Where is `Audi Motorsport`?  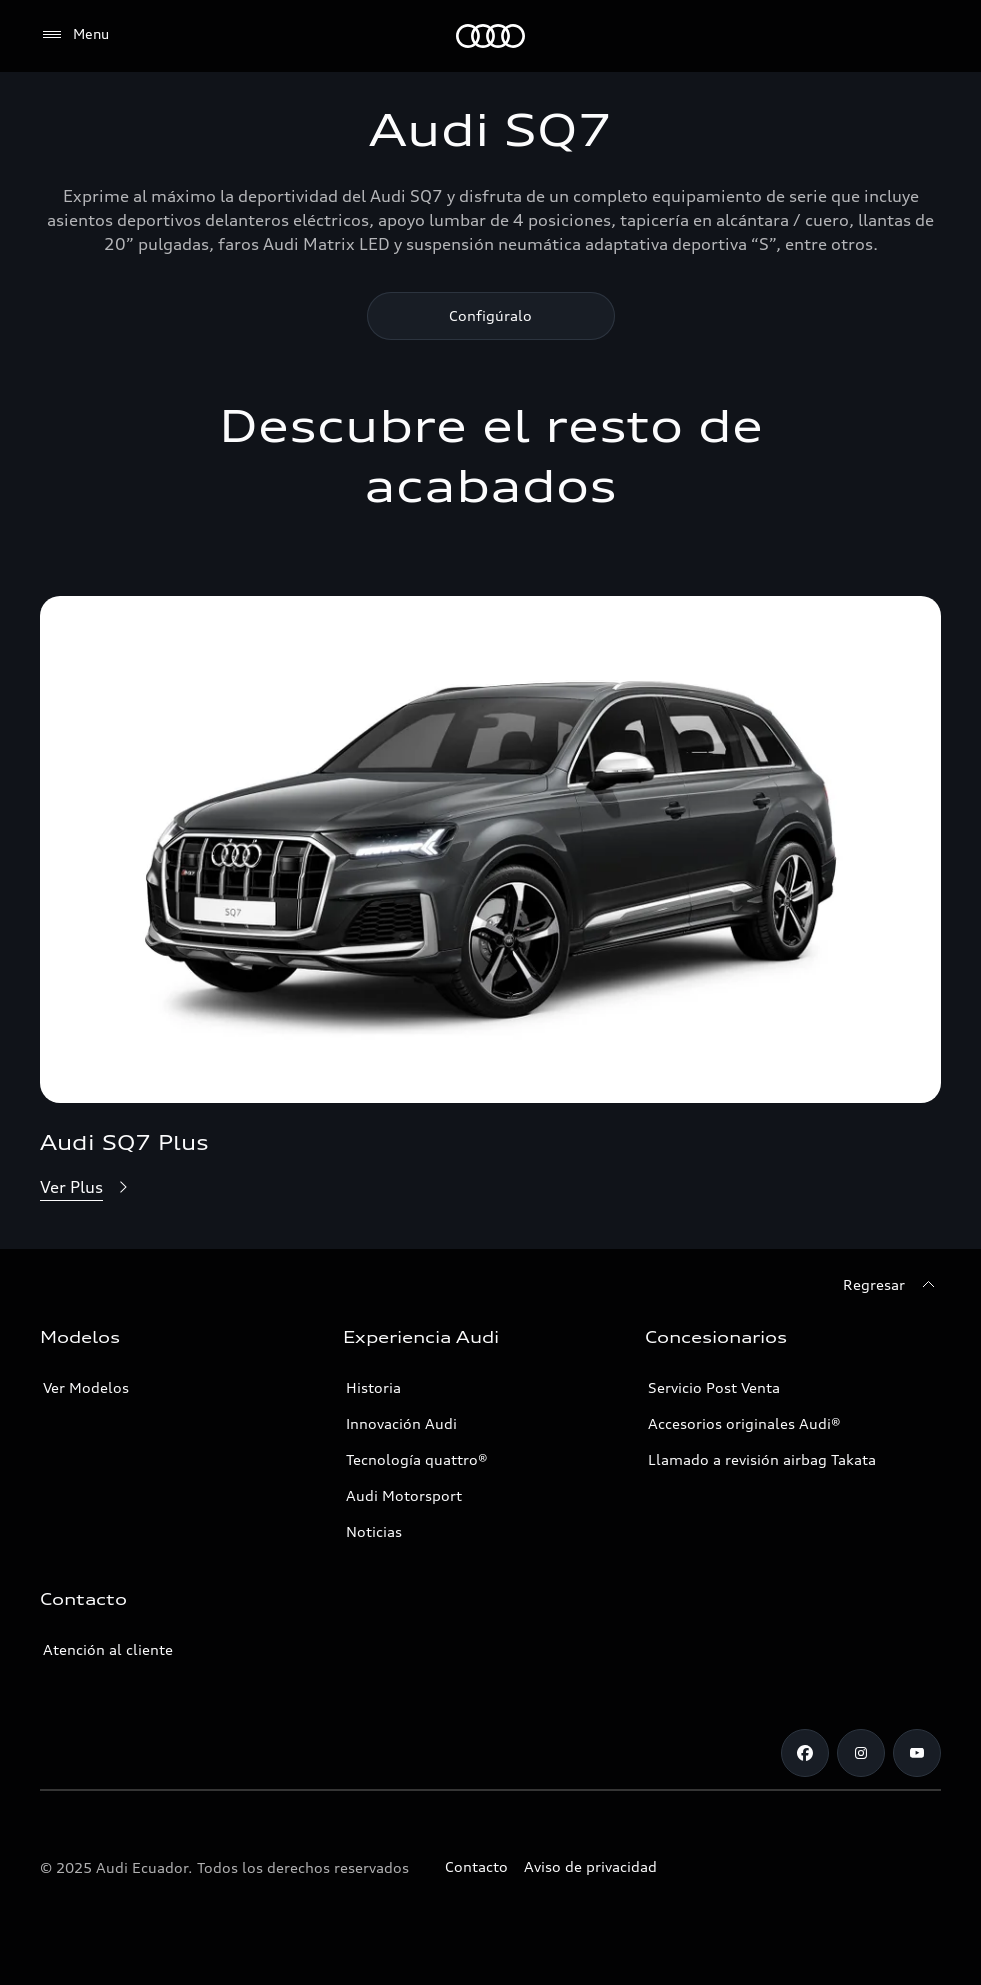
Audi Motorsport is located at coordinates (404, 1495).